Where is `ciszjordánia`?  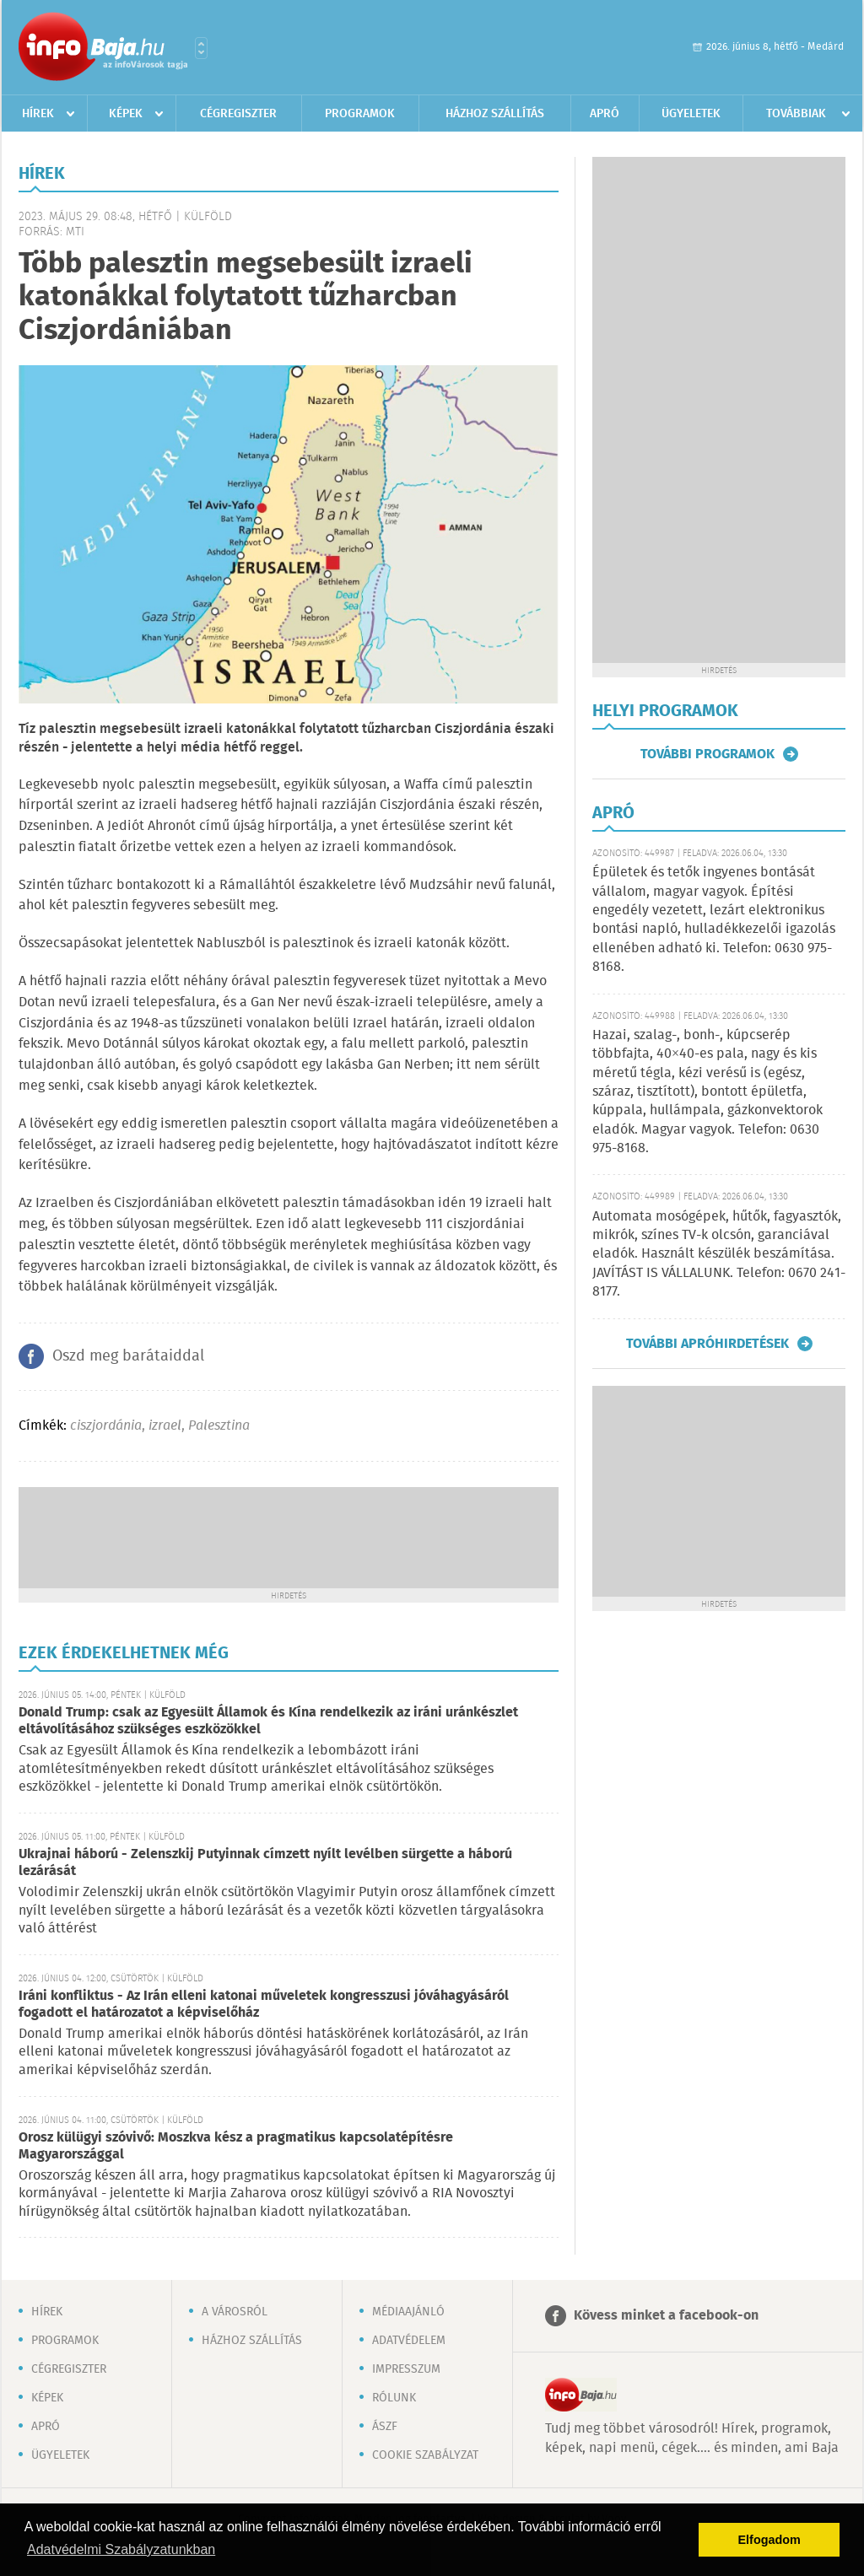
ciszjordánia is located at coordinates (106, 1425).